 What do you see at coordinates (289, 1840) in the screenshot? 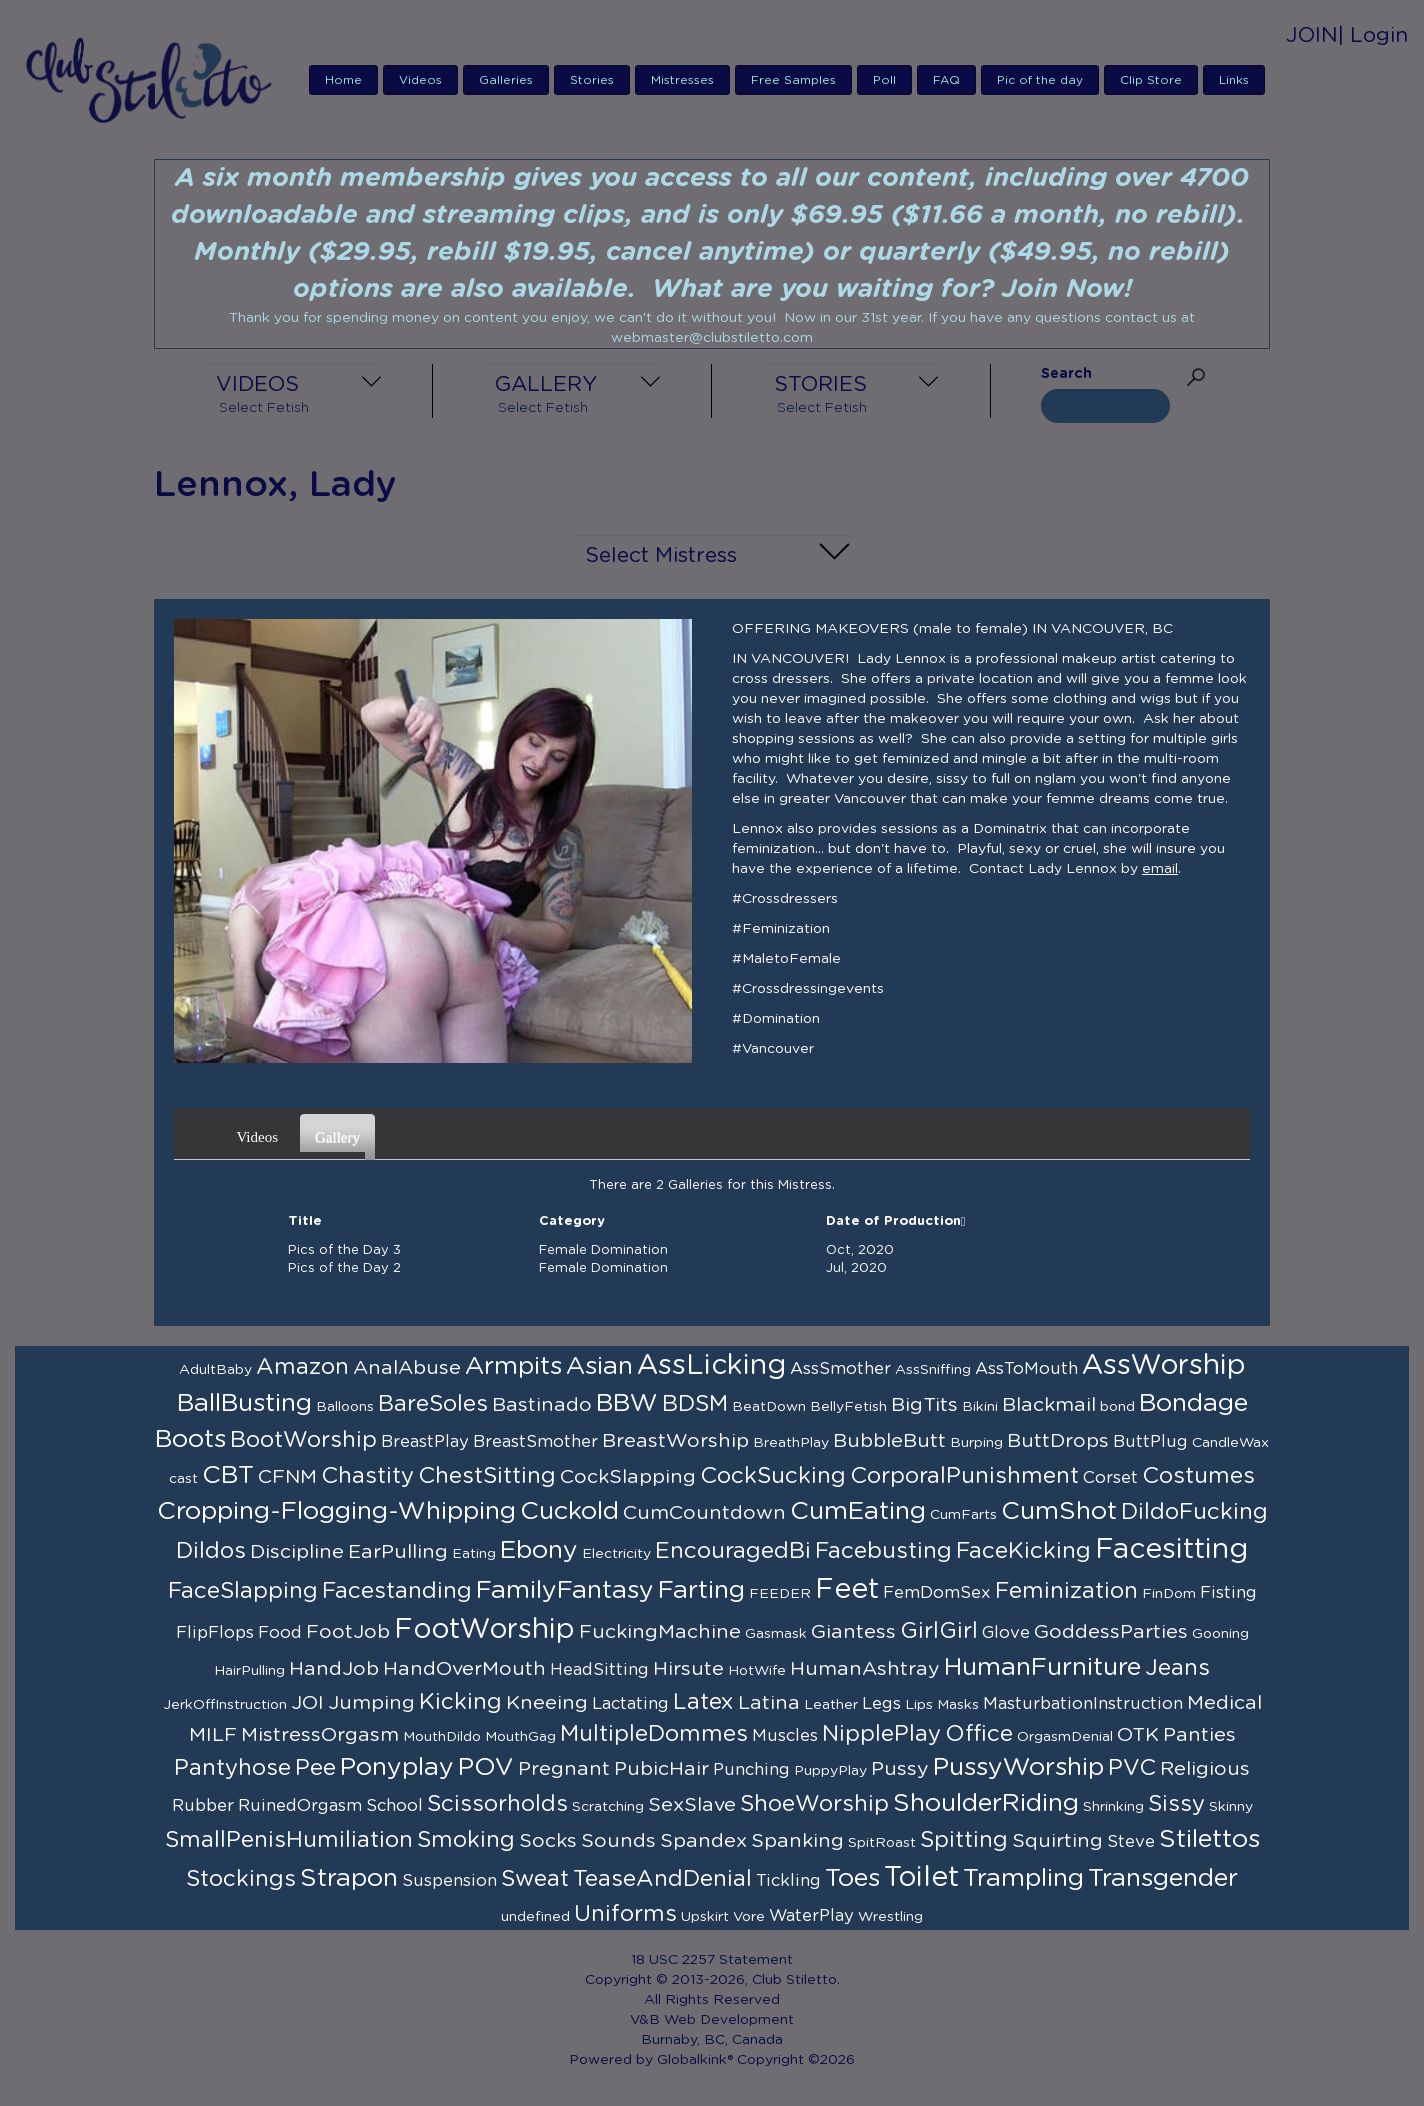
I see `SmallPenisHumiliation` at bounding box center [289, 1840].